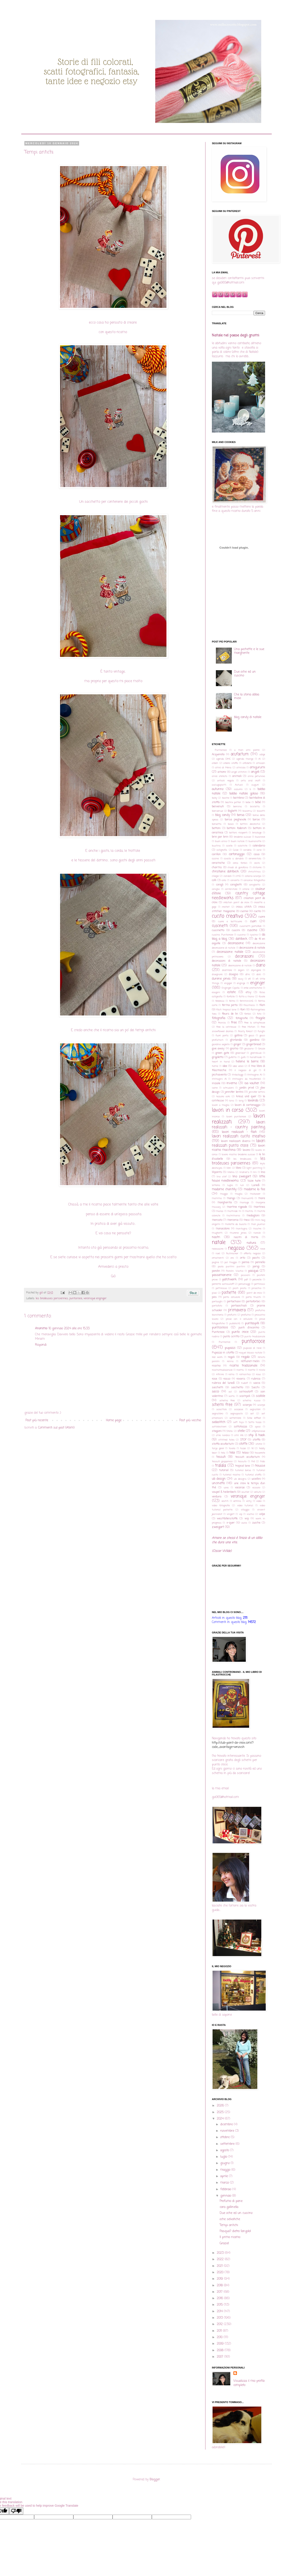 The width and height of the screenshot is (293, 2576). I want to click on immagini AI, so click(219, 1079).